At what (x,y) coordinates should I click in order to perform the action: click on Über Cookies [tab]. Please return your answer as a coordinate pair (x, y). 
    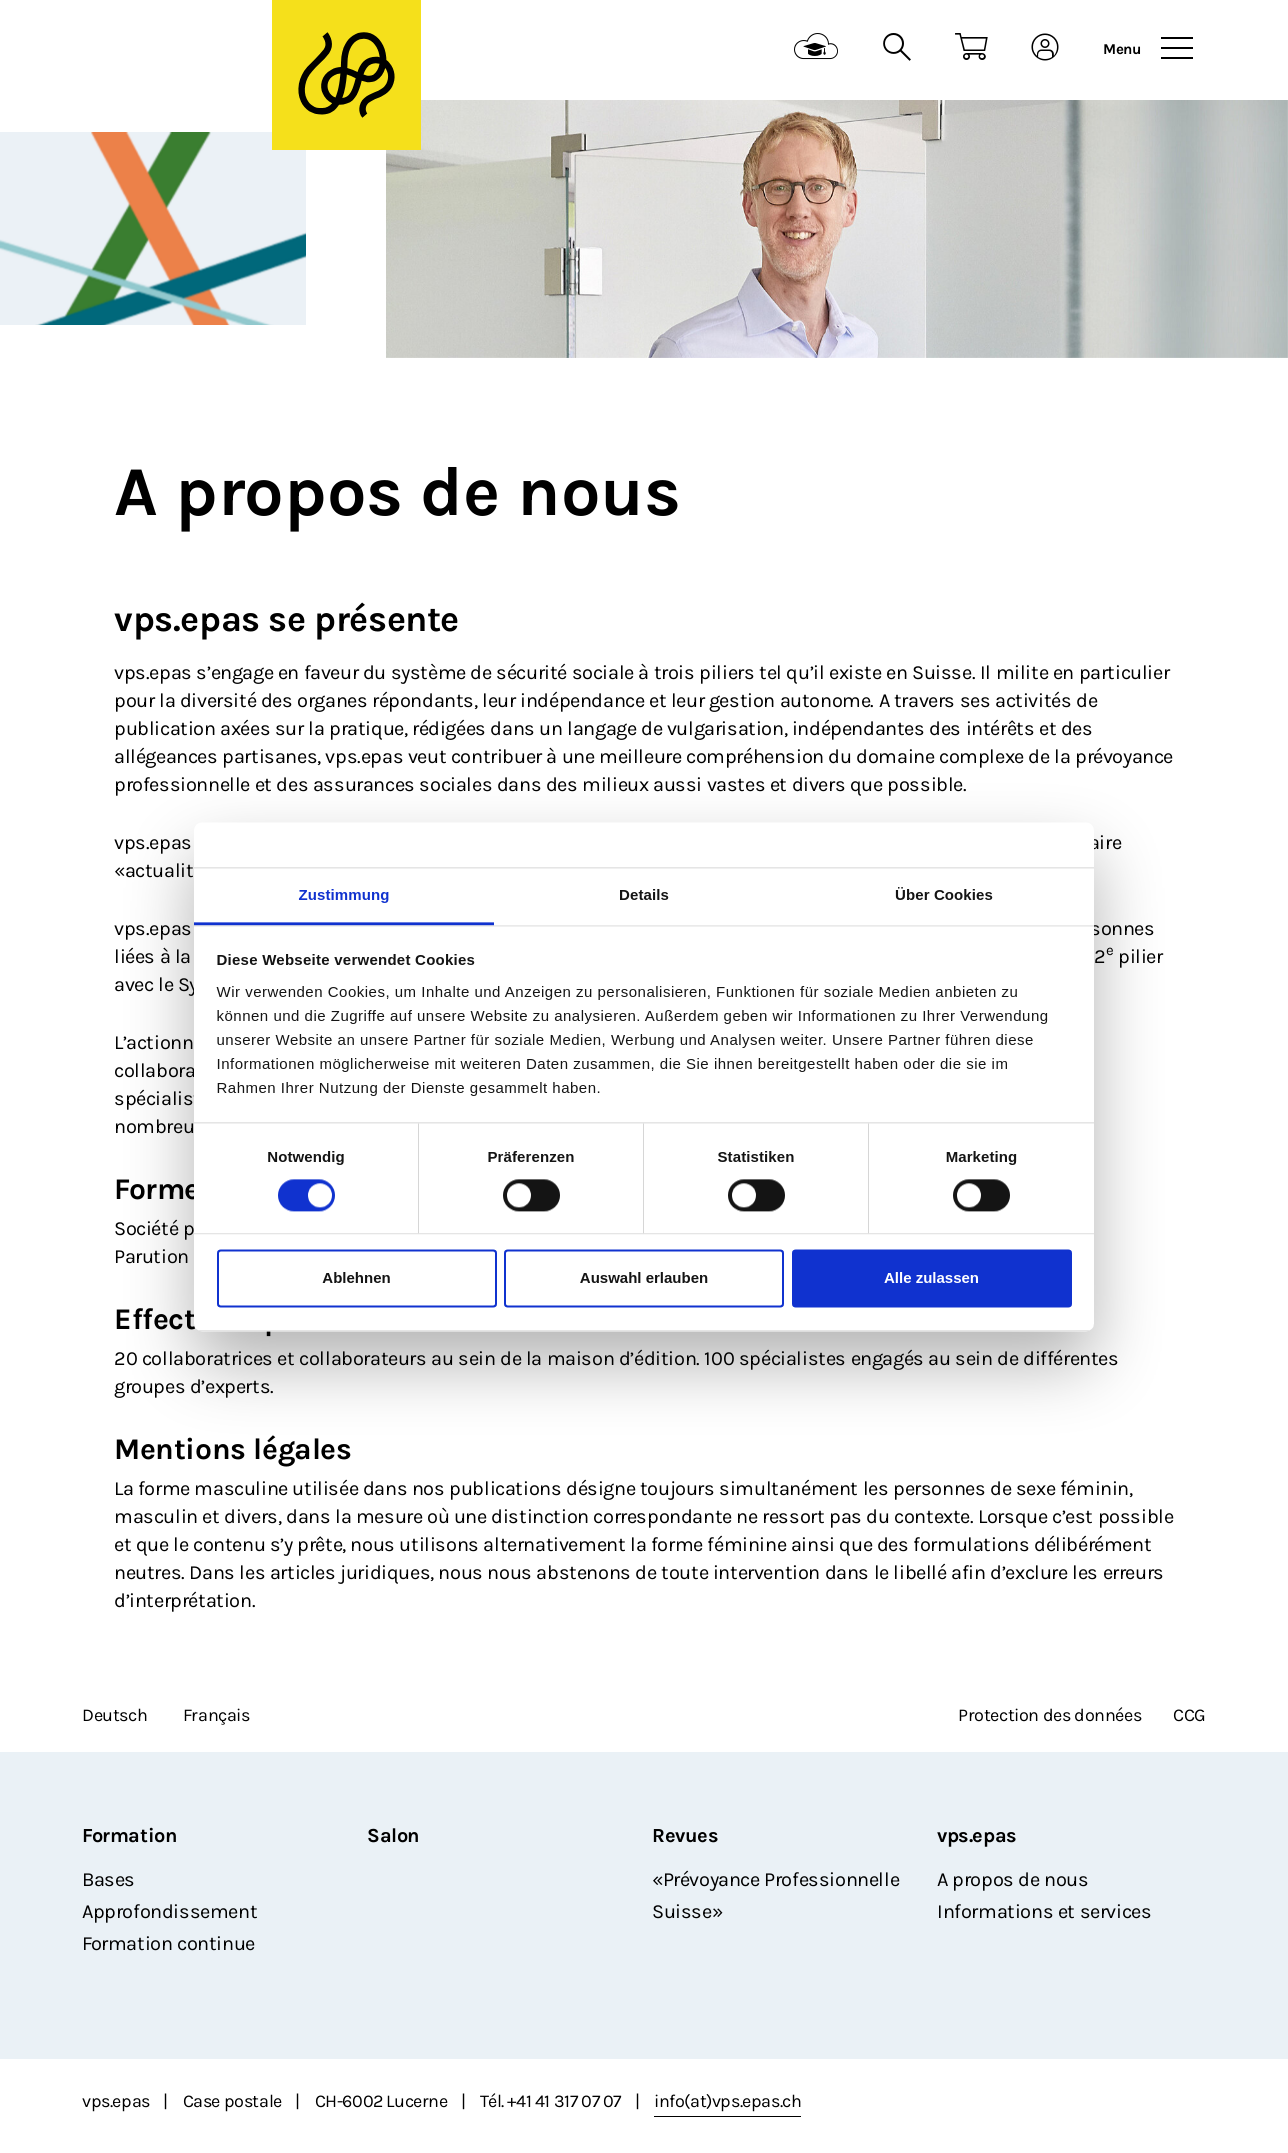
    Looking at the image, I should click on (944, 894).